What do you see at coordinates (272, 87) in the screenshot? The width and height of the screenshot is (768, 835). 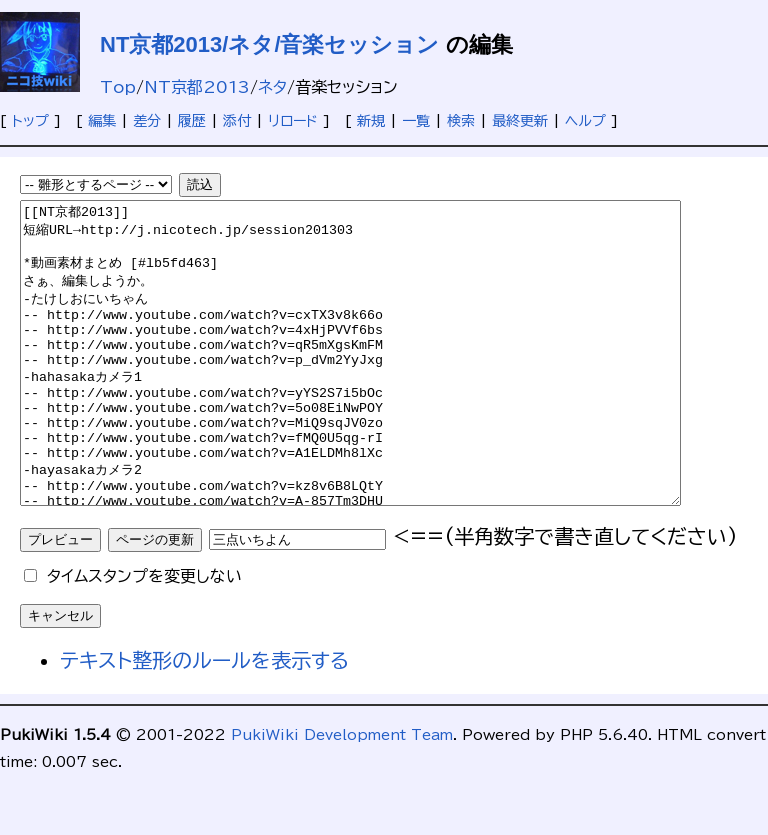 I see `ネタ` at bounding box center [272, 87].